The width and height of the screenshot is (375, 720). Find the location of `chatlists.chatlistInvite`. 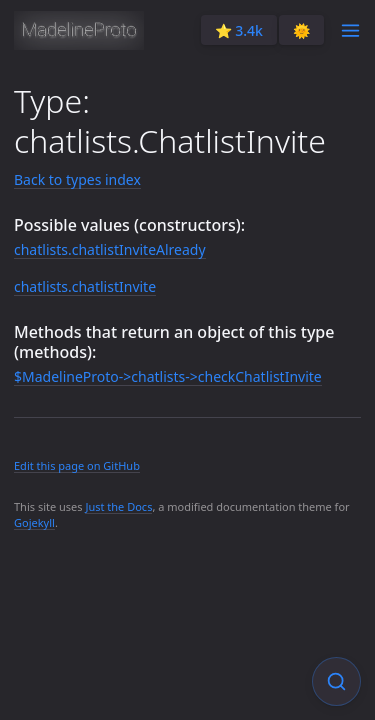

chatlists.chatlistInvite is located at coordinates (85, 286).